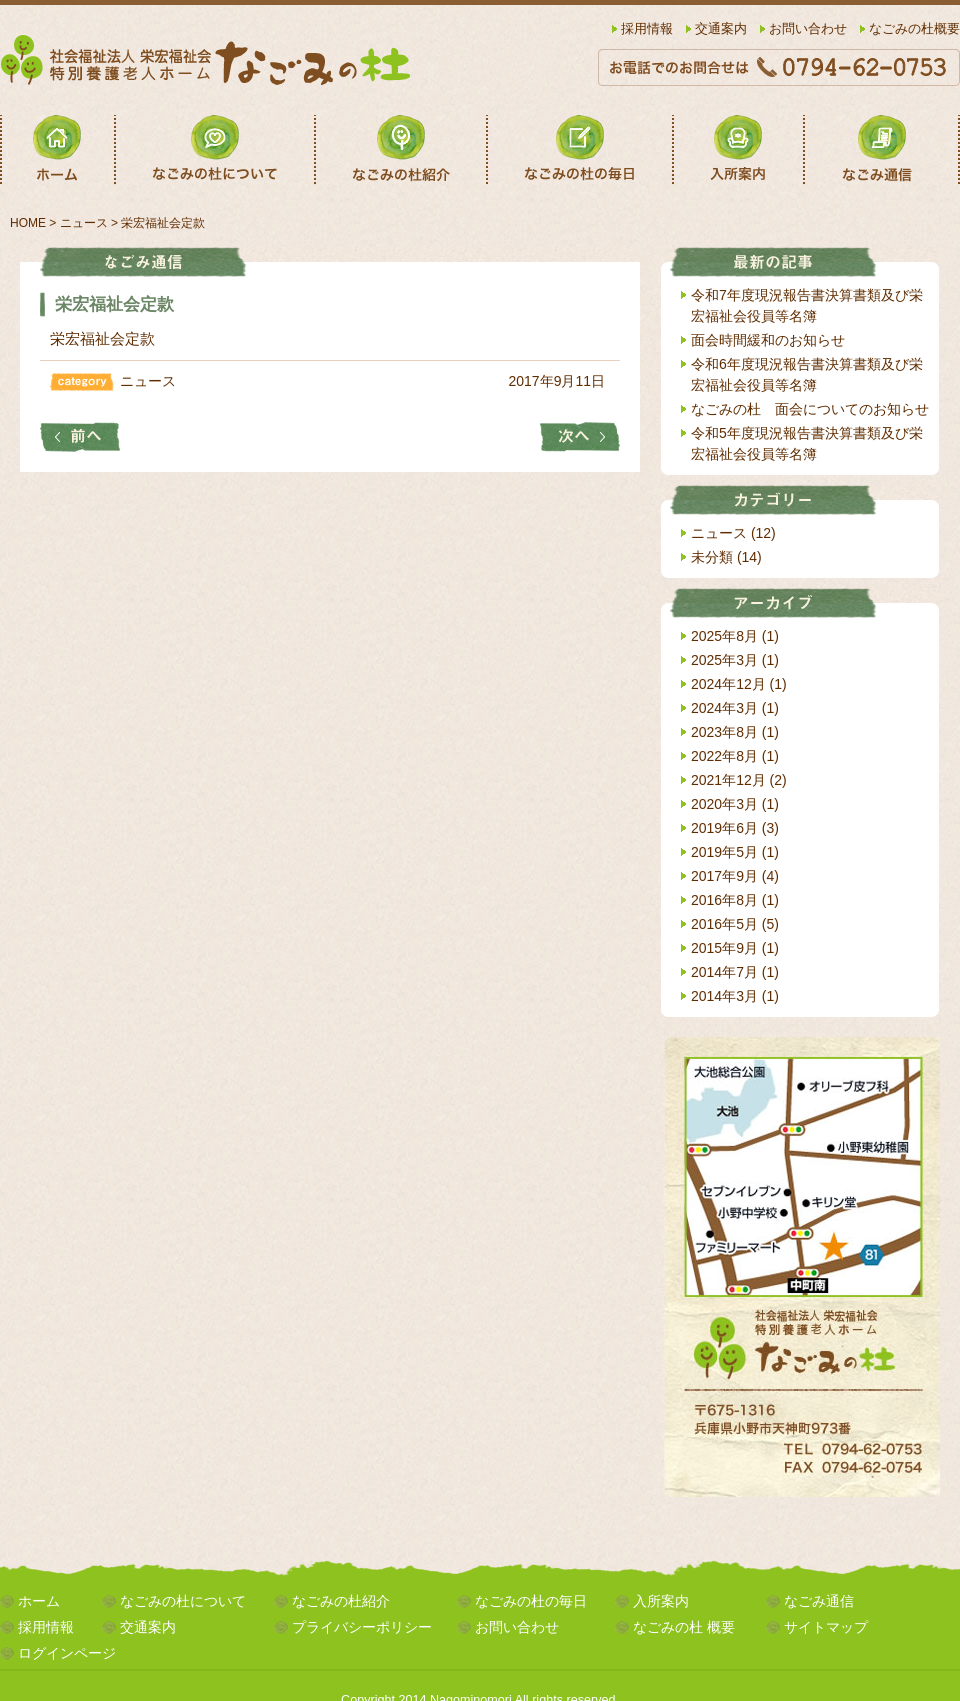  What do you see at coordinates (826, 1627) in the screenshot?
I see `サイトマップ` at bounding box center [826, 1627].